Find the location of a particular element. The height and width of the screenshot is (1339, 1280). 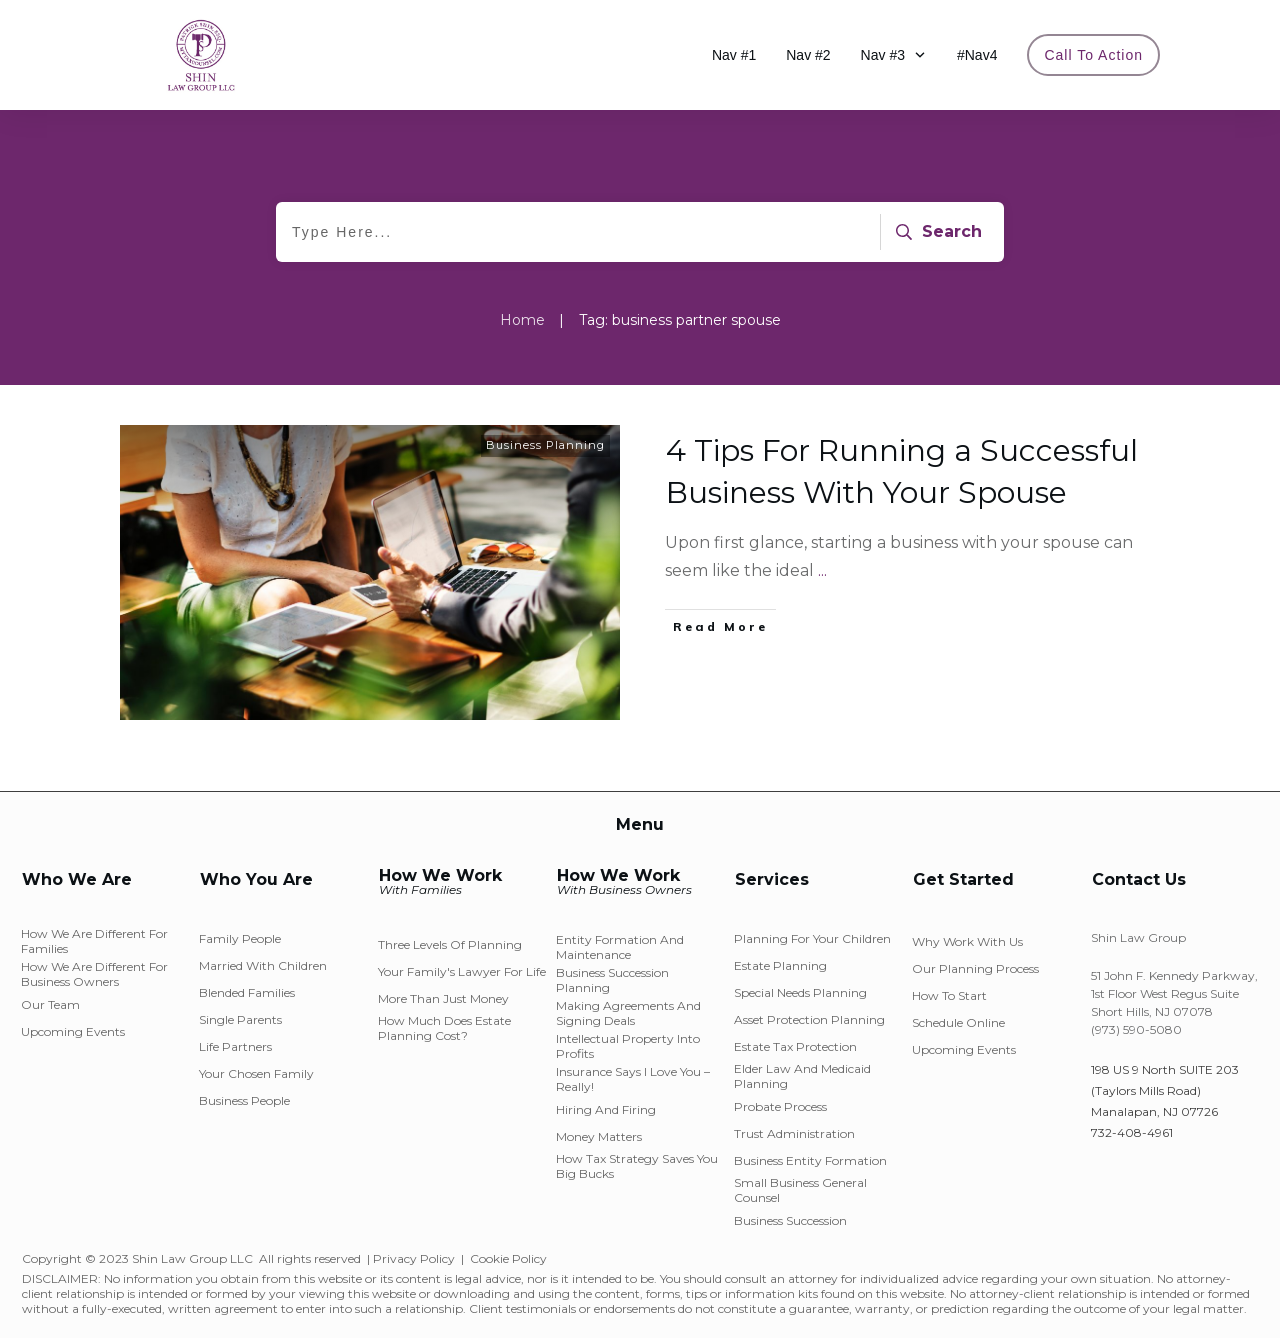

... is located at coordinates (822, 570).